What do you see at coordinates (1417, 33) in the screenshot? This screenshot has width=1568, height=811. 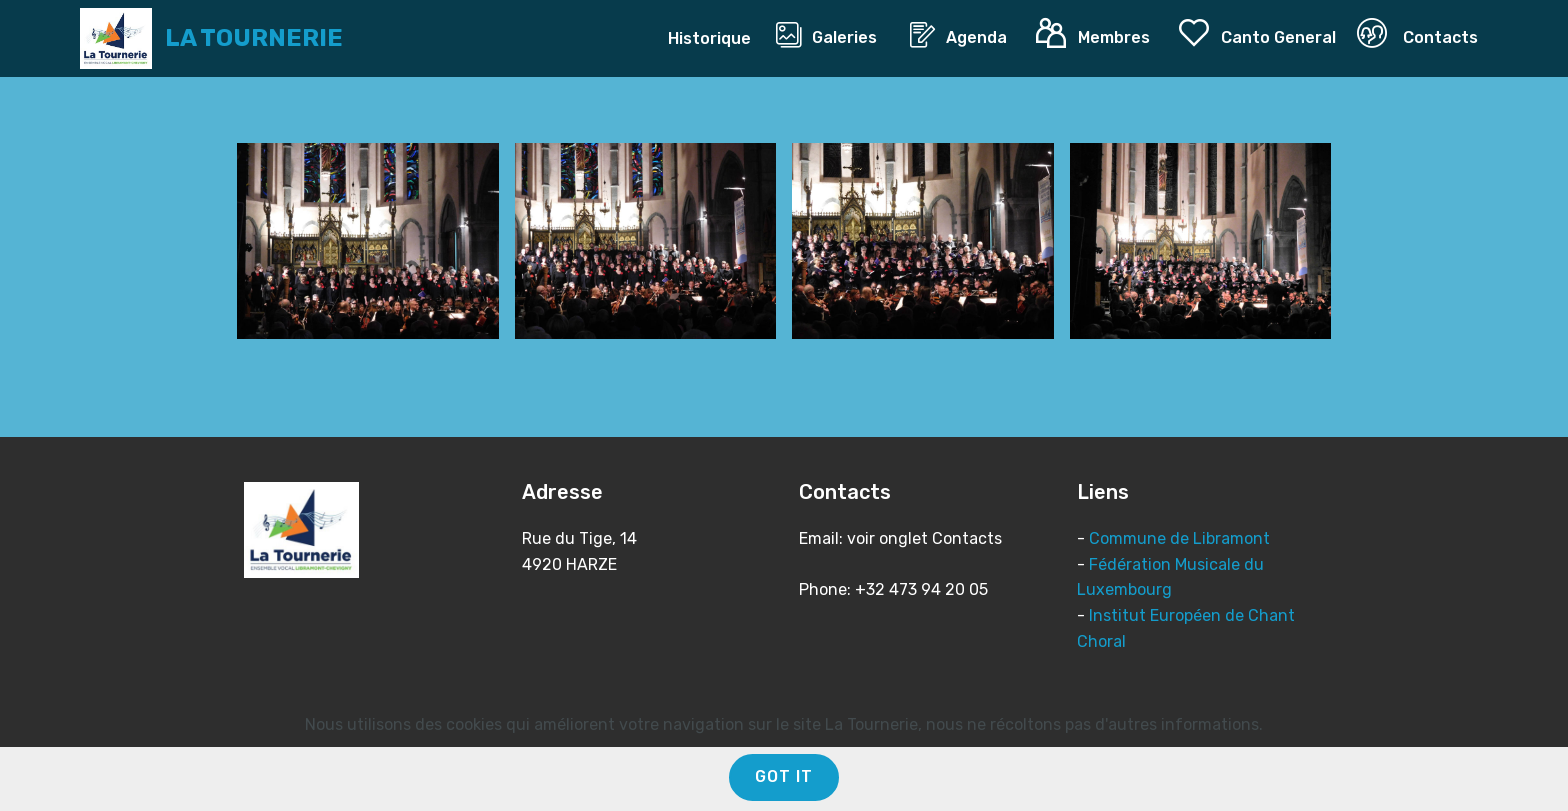 I see `Contacts` at bounding box center [1417, 33].